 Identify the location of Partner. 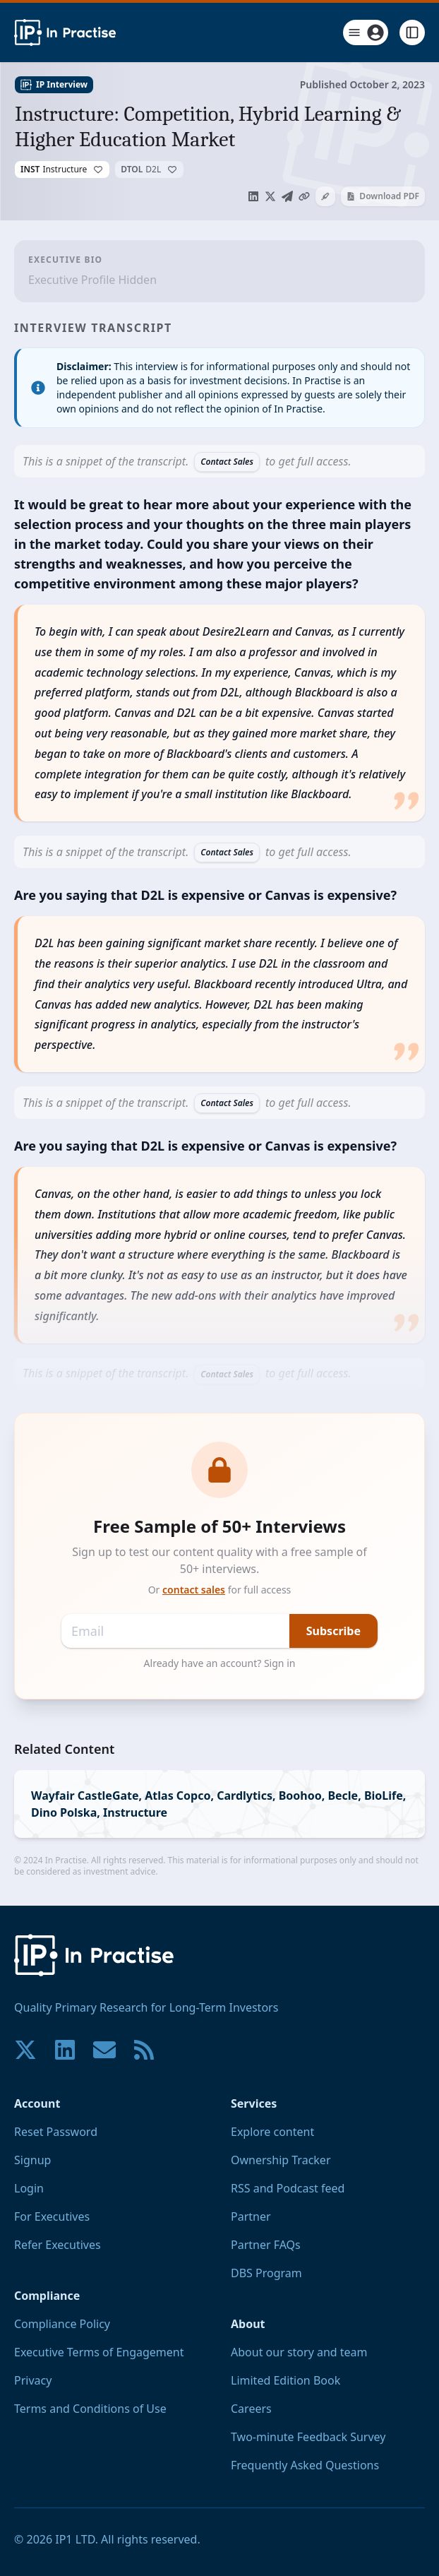
(251, 2216).